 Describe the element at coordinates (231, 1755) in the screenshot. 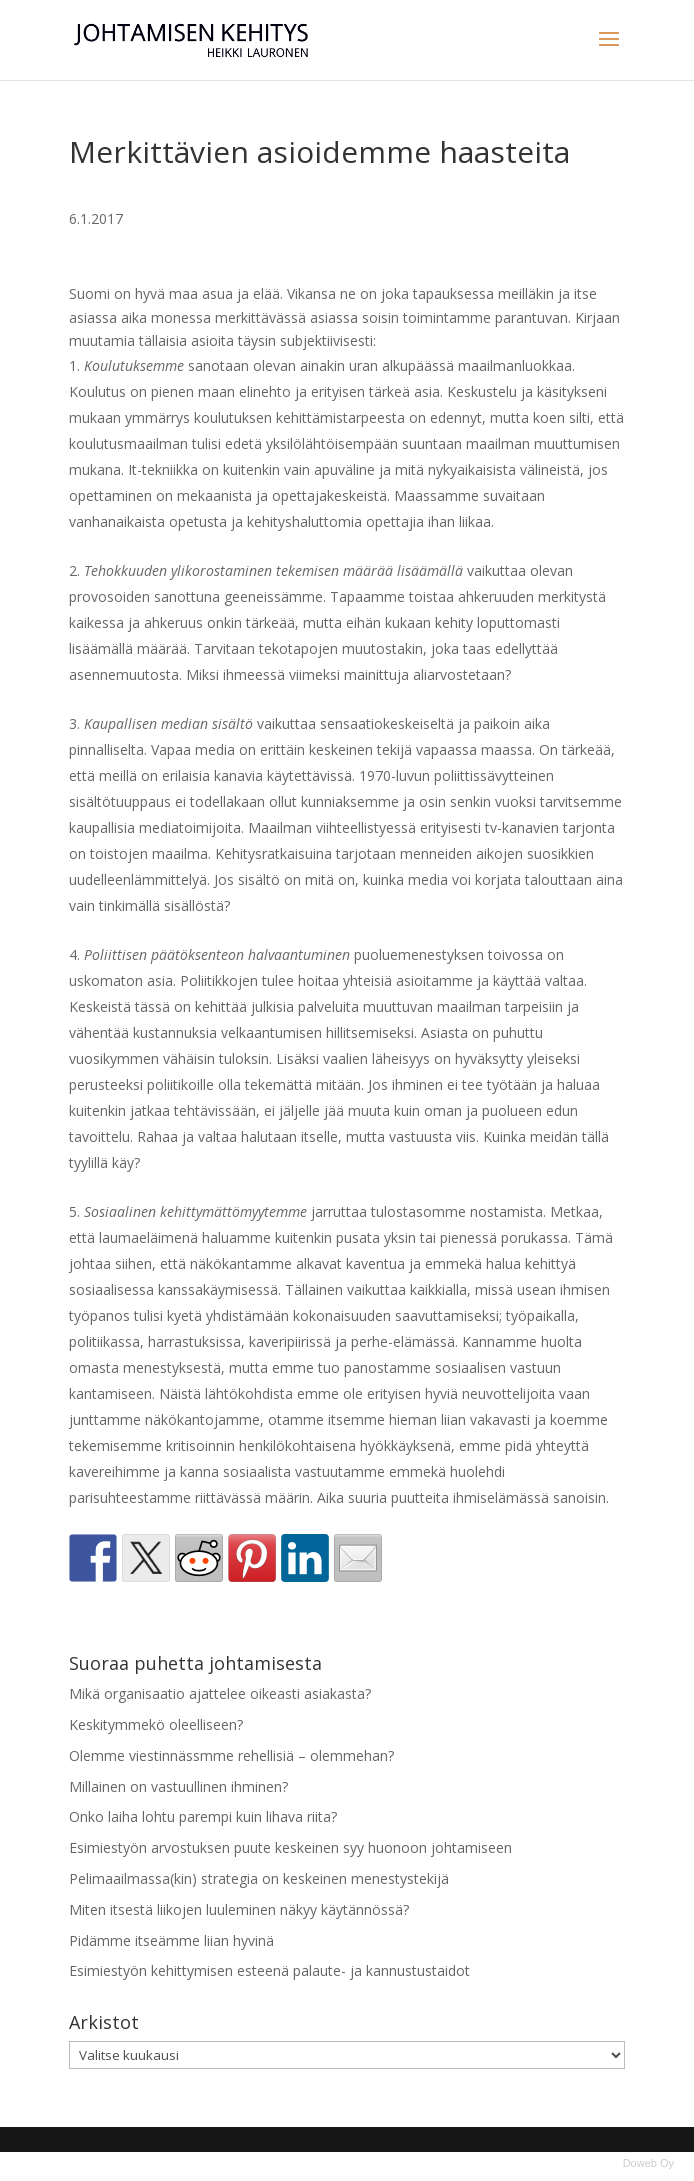

I see `Olemme viestinnässmme rehellisiä – olemmehan?` at that location.